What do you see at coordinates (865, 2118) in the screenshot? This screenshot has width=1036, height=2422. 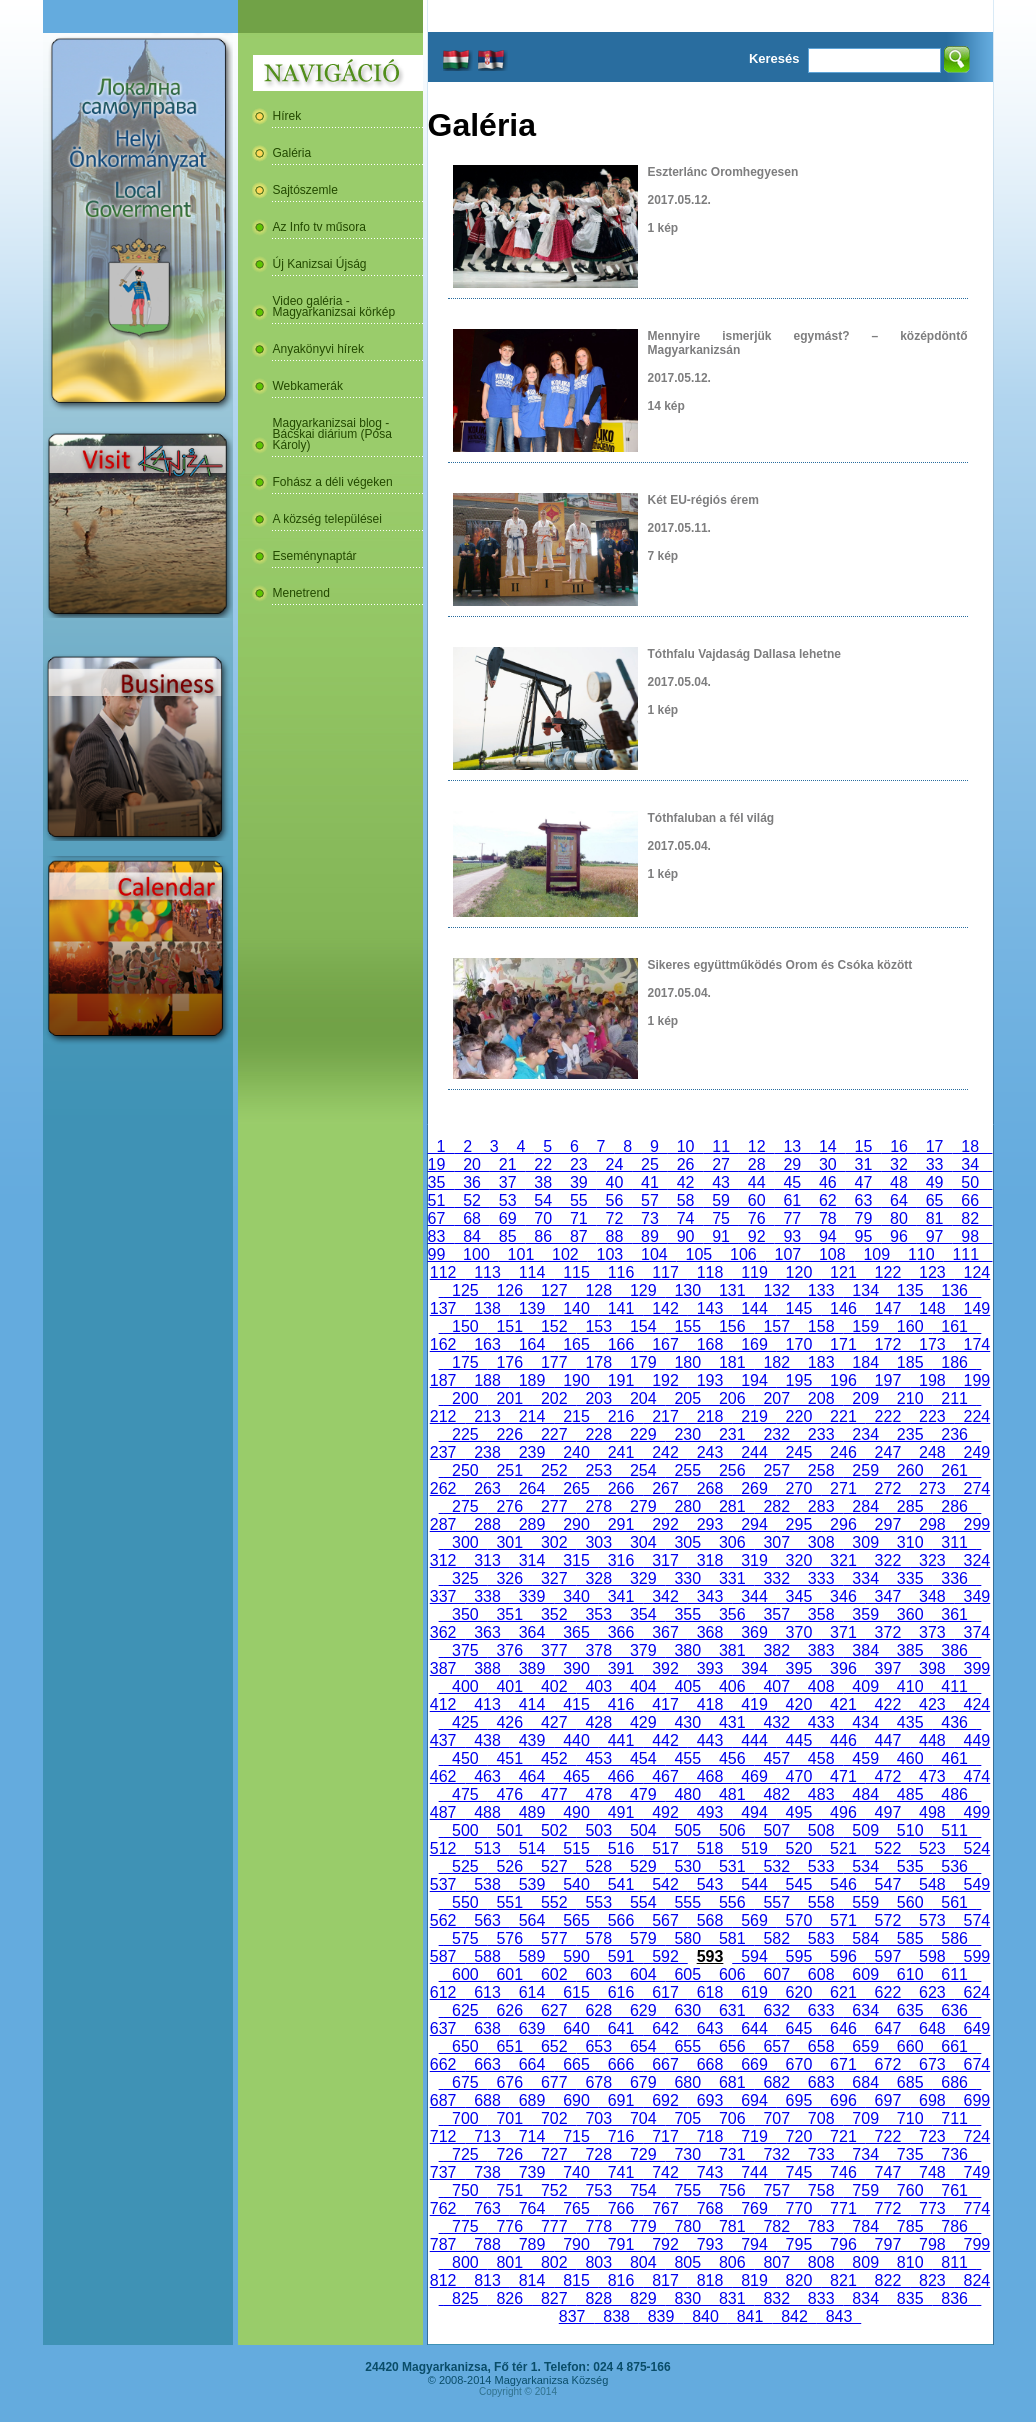 I see `709` at bounding box center [865, 2118].